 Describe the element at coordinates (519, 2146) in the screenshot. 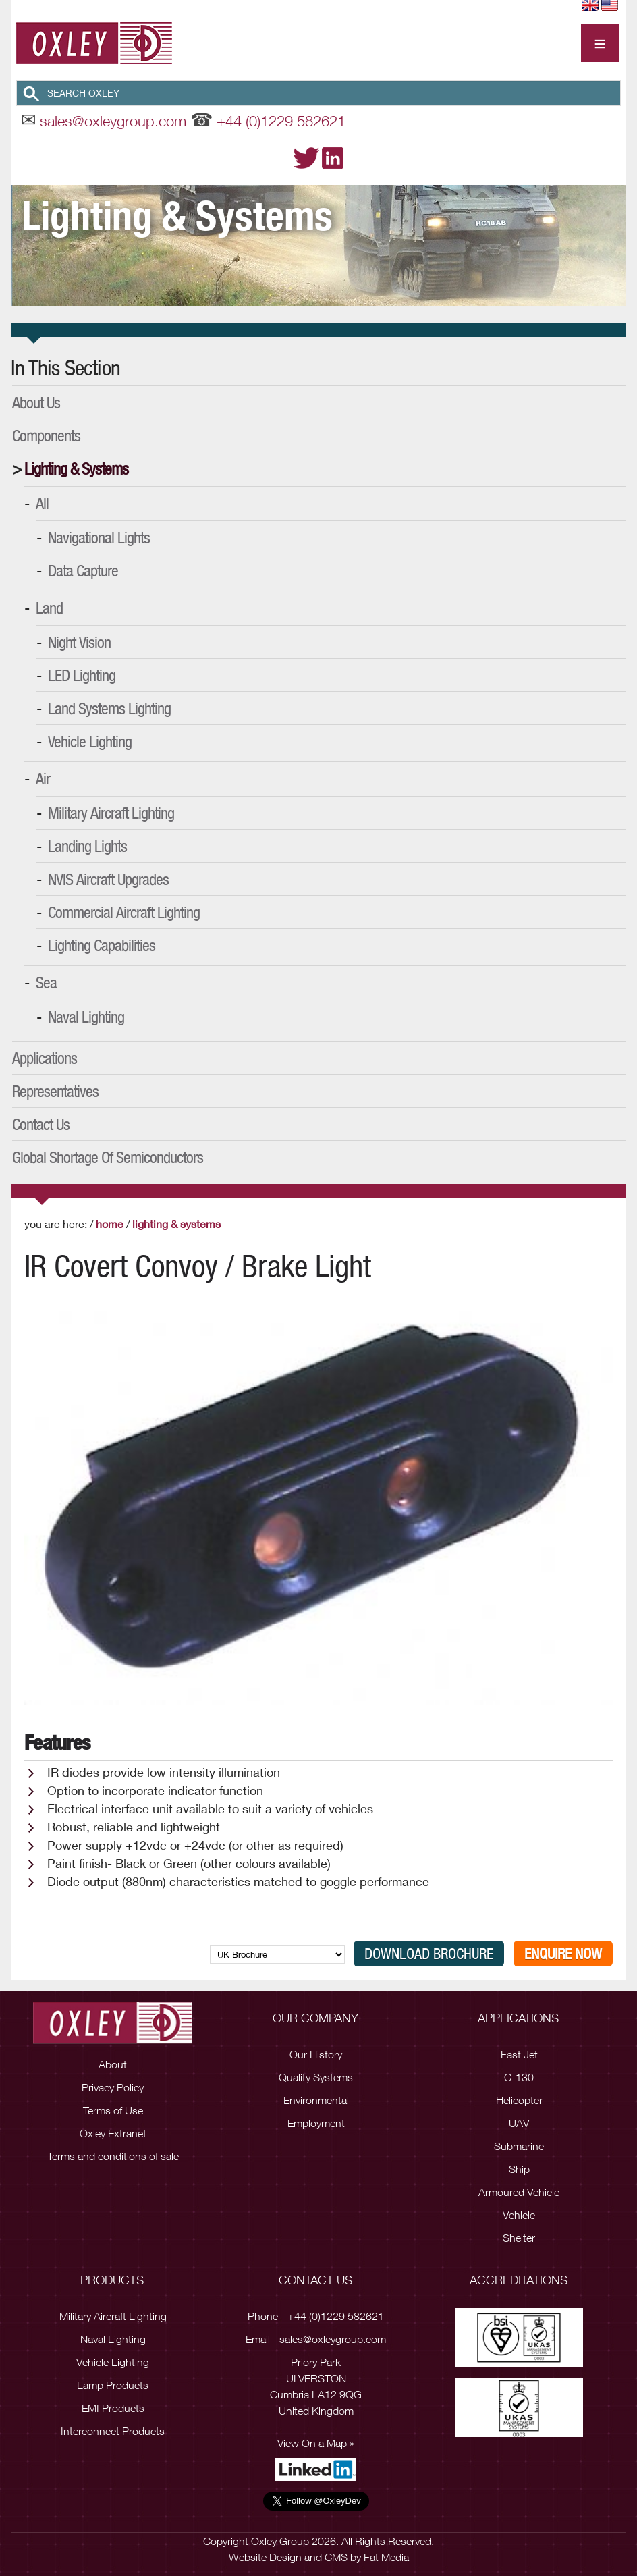

I see `Submarine` at that location.